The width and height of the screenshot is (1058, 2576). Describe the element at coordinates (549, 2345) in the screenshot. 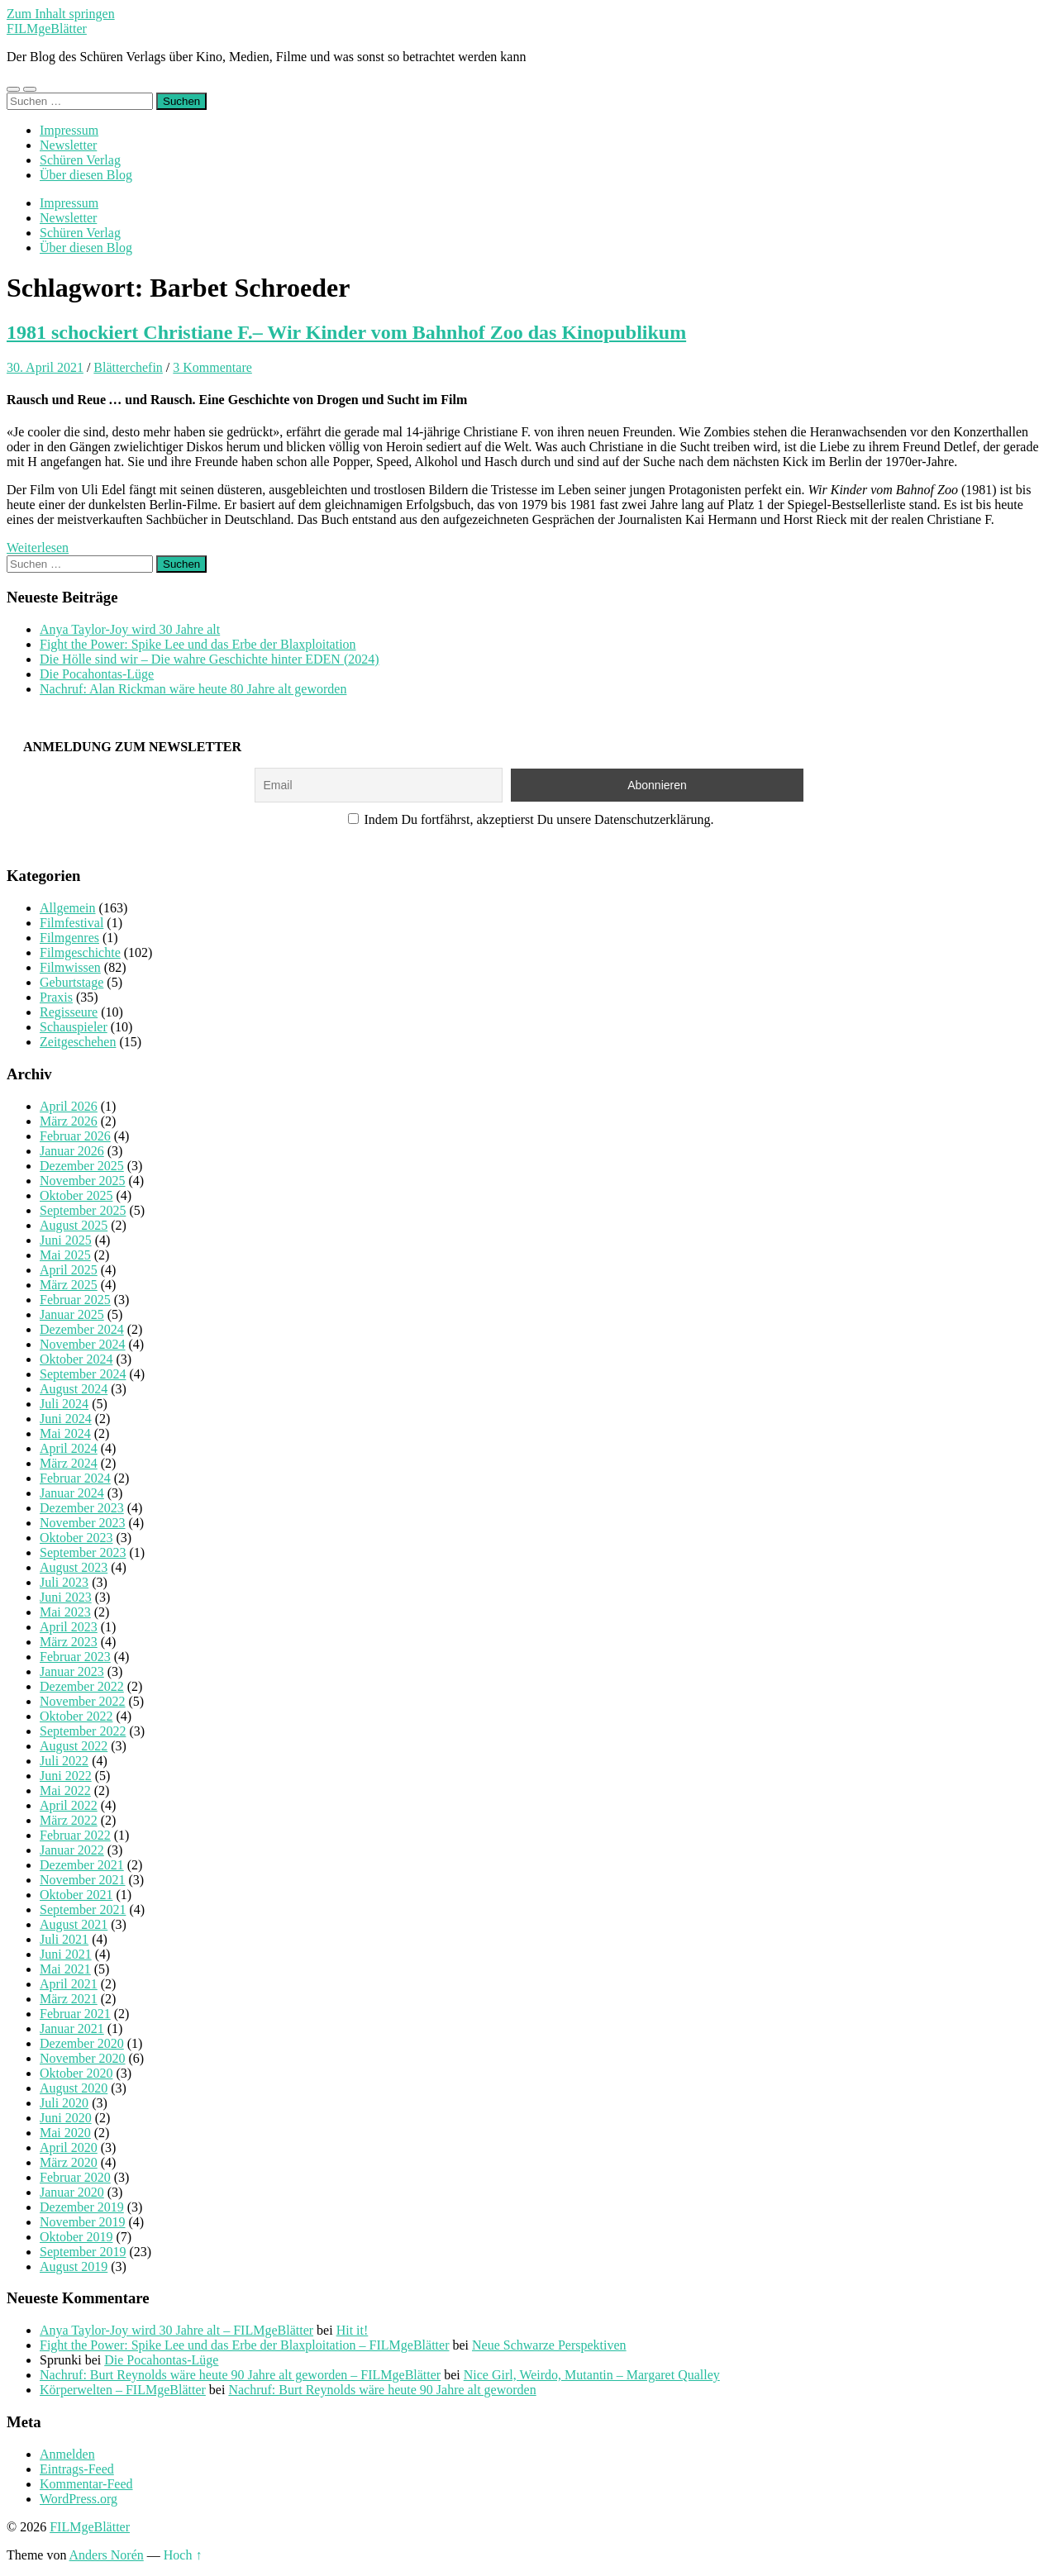

I see `Neue Schwarze Perspektiven` at that location.